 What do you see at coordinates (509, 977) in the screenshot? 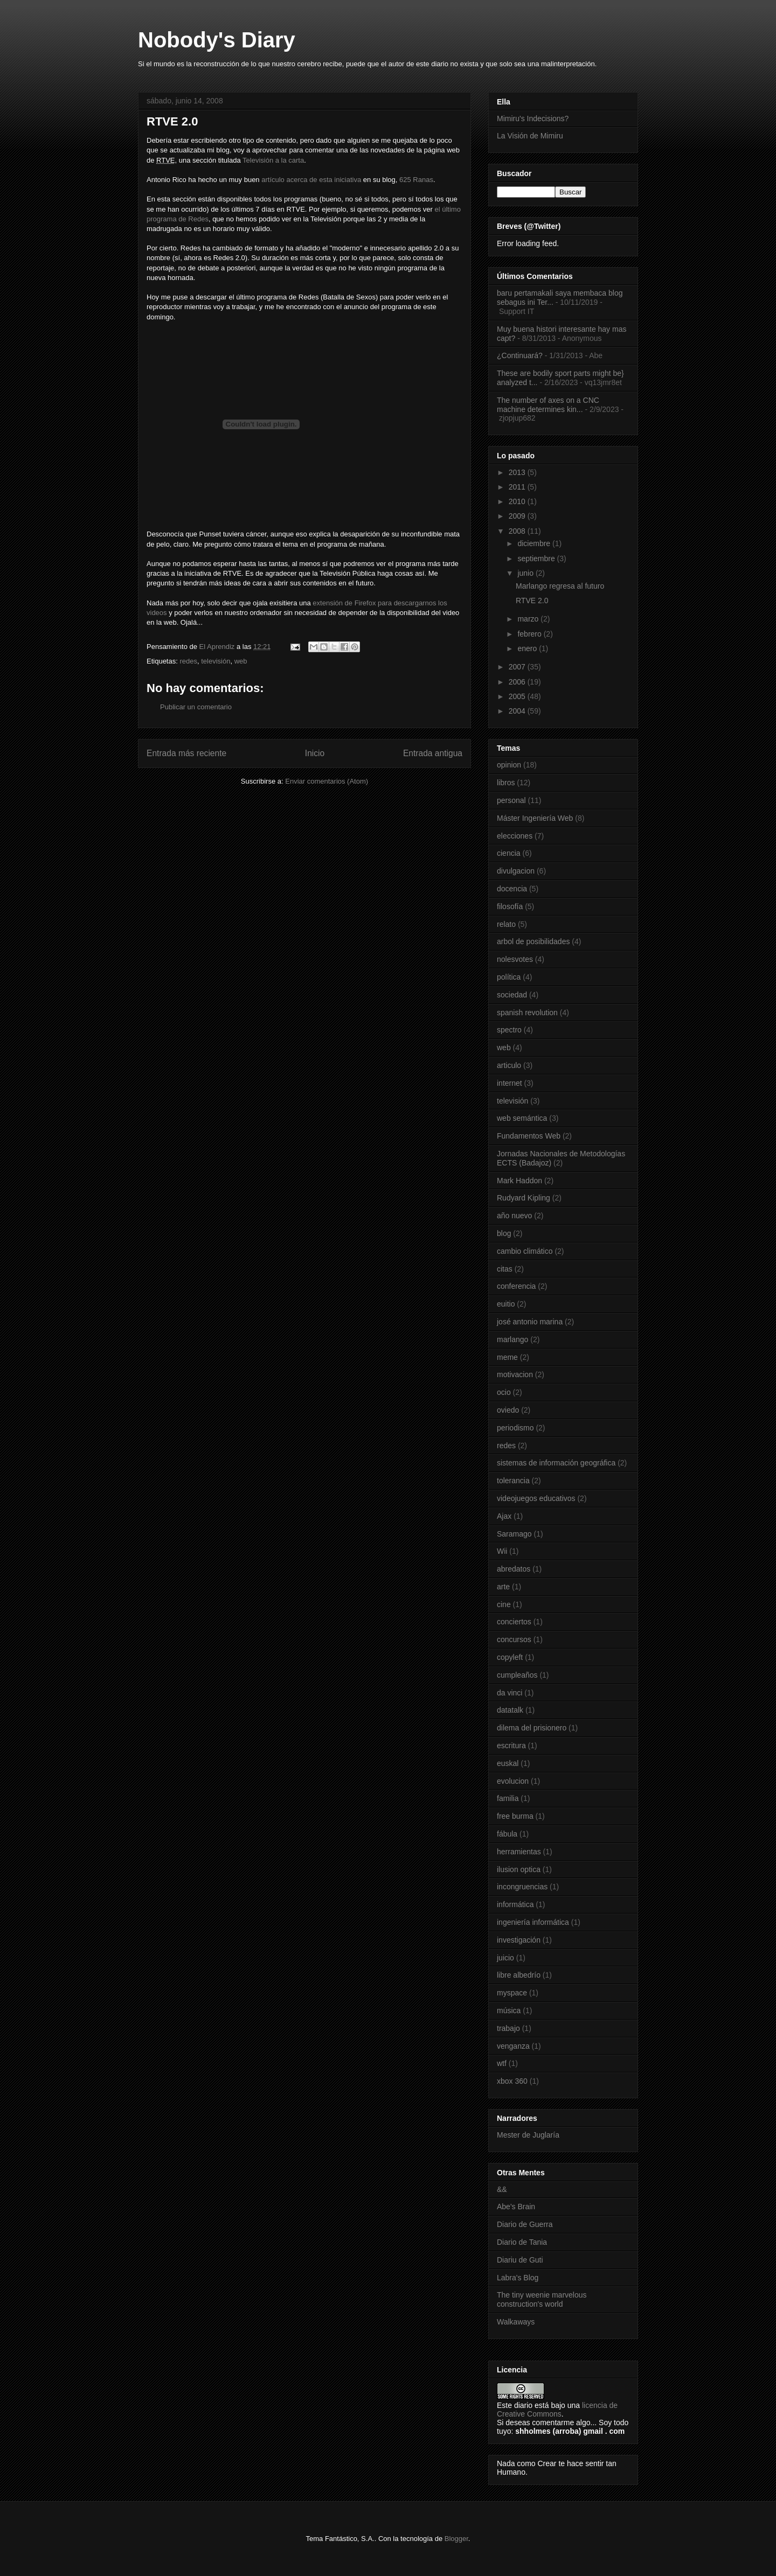
I see `política` at bounding box center [509, 977].